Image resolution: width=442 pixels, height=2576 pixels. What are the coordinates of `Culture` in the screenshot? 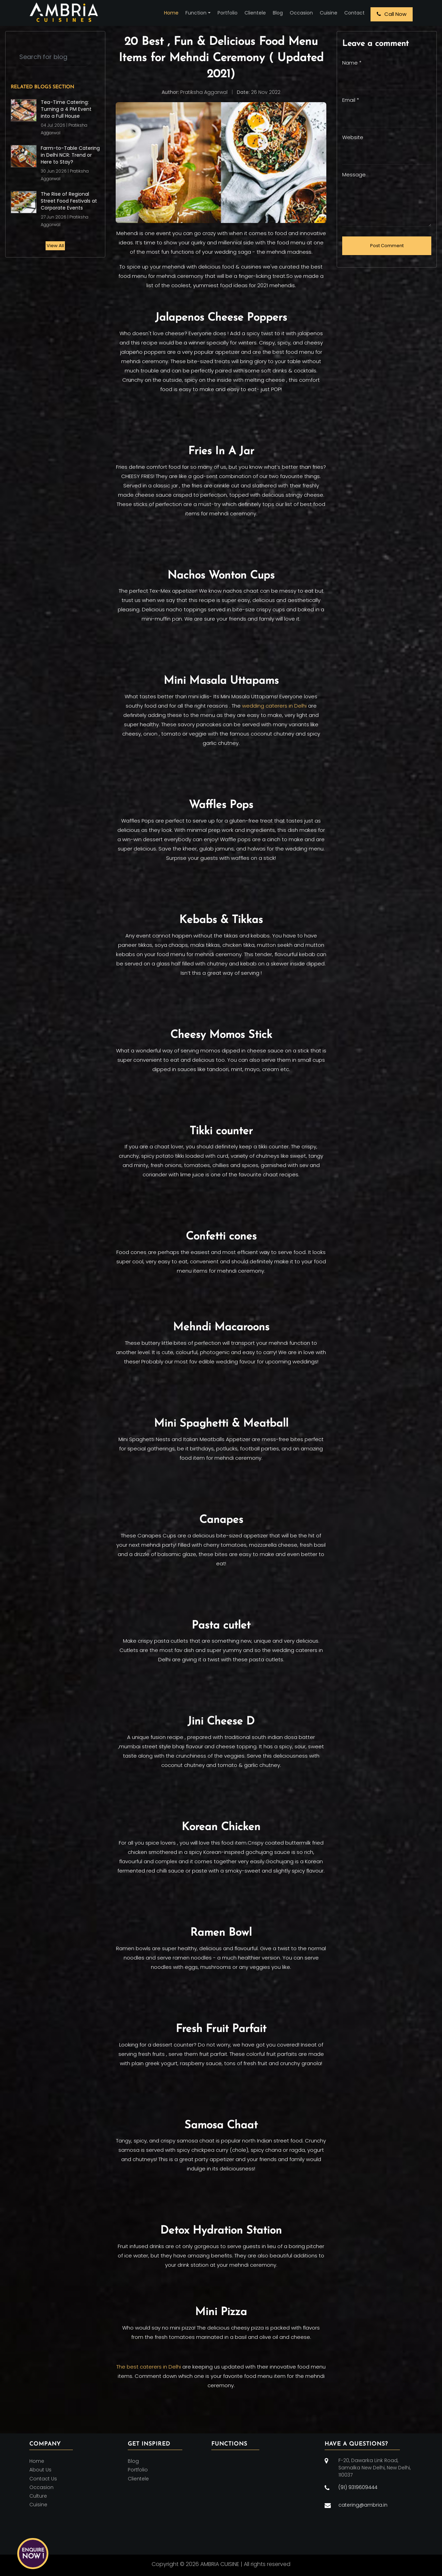 It's located at (38, 2495).